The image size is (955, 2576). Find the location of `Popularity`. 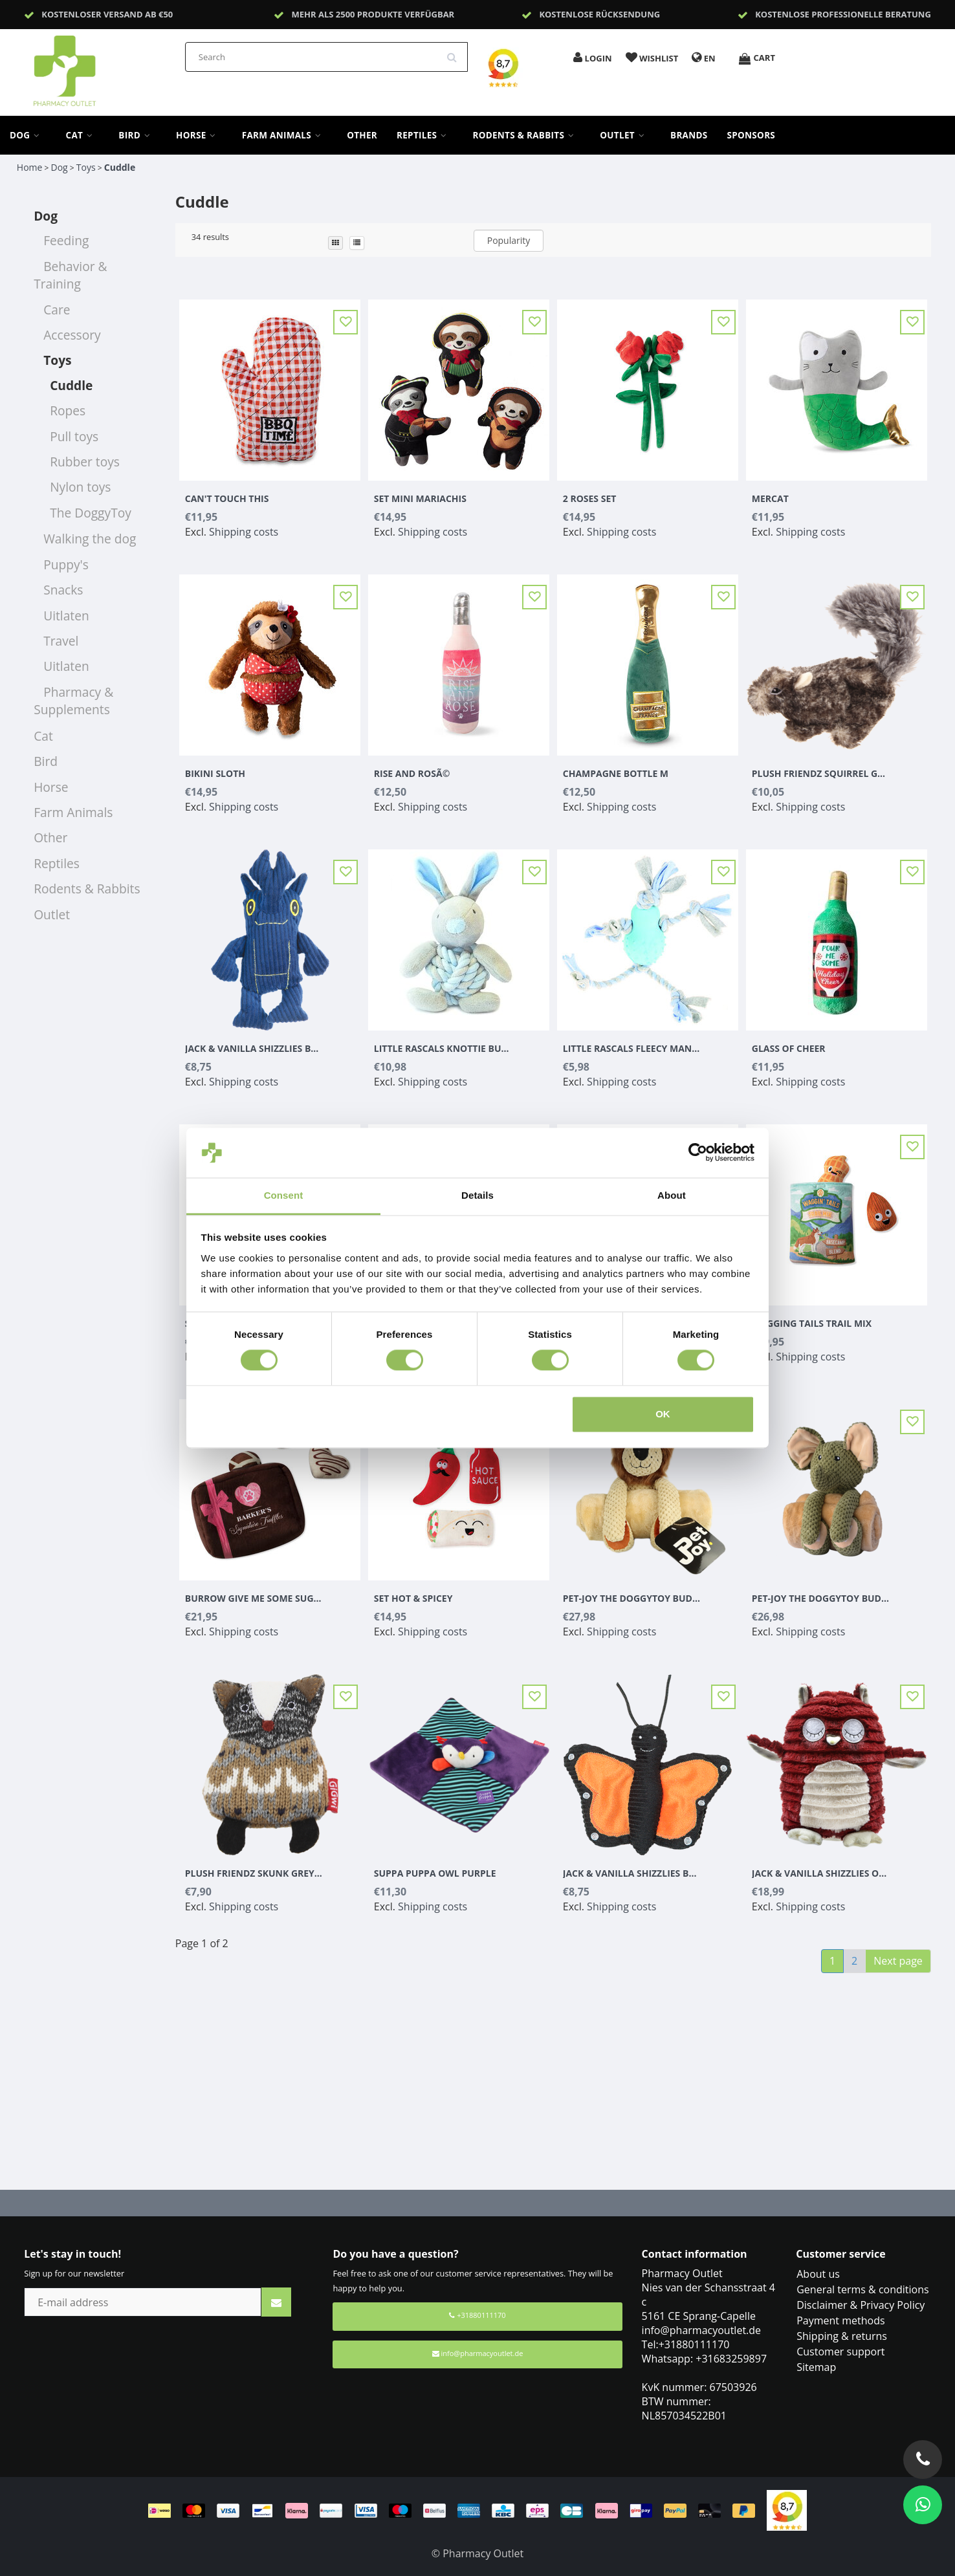

Popularity is located at coordinates (509, 240).